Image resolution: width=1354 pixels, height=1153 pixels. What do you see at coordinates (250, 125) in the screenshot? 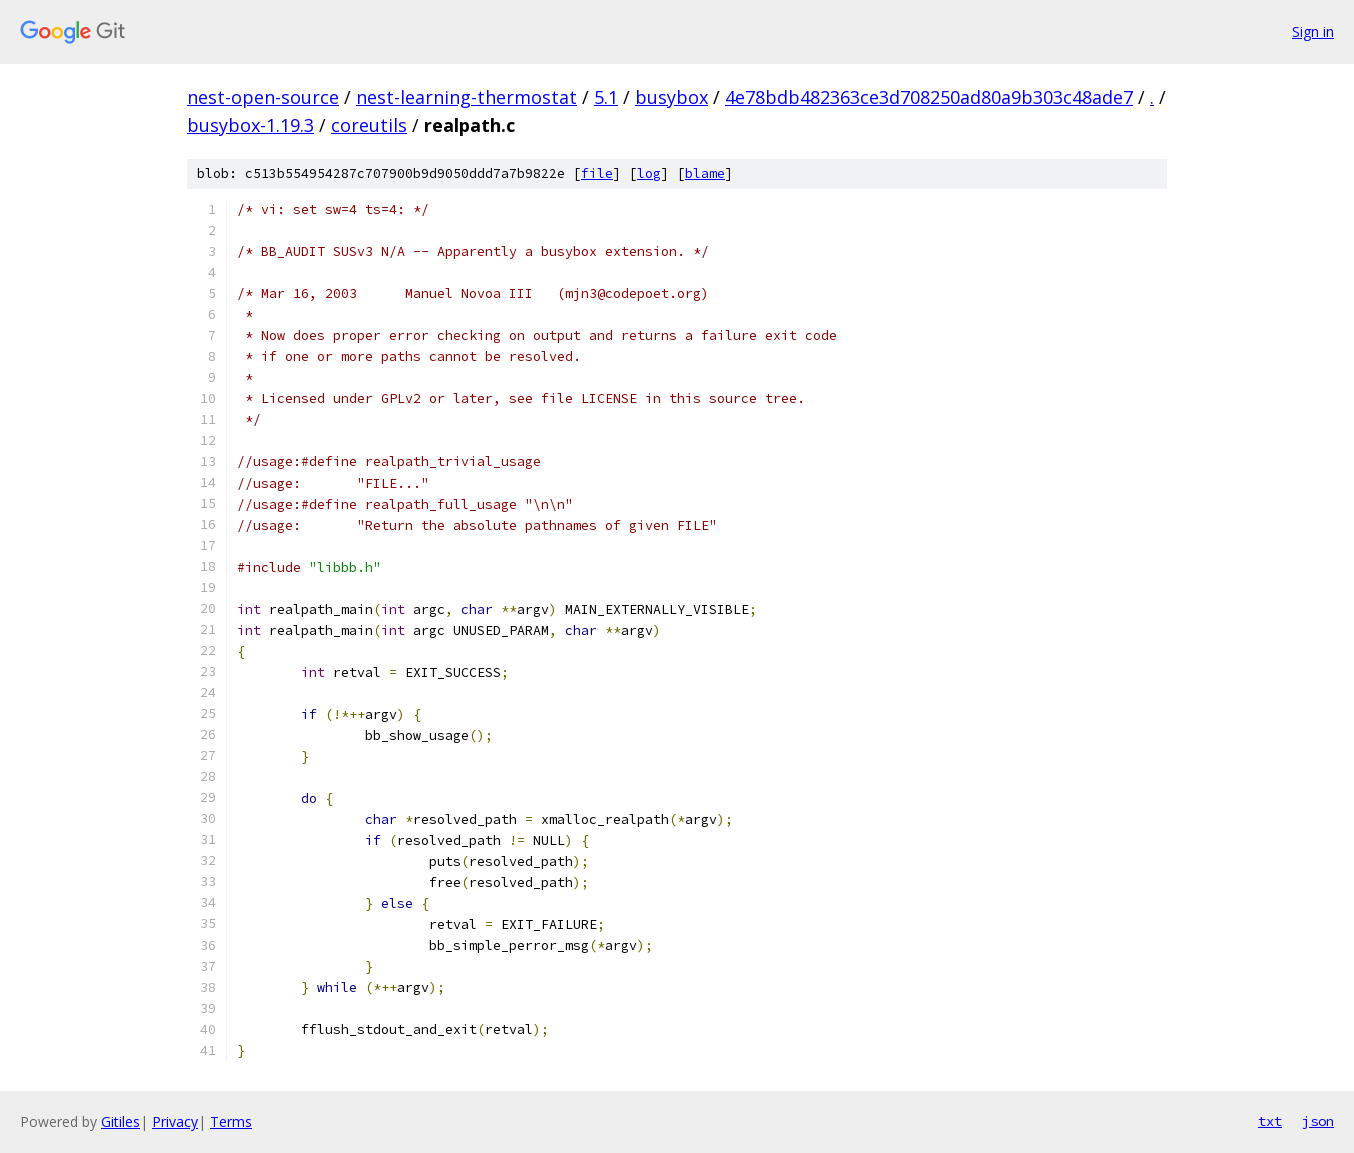
I see `busybox-1.19.3` at bounding box center [250, 125].